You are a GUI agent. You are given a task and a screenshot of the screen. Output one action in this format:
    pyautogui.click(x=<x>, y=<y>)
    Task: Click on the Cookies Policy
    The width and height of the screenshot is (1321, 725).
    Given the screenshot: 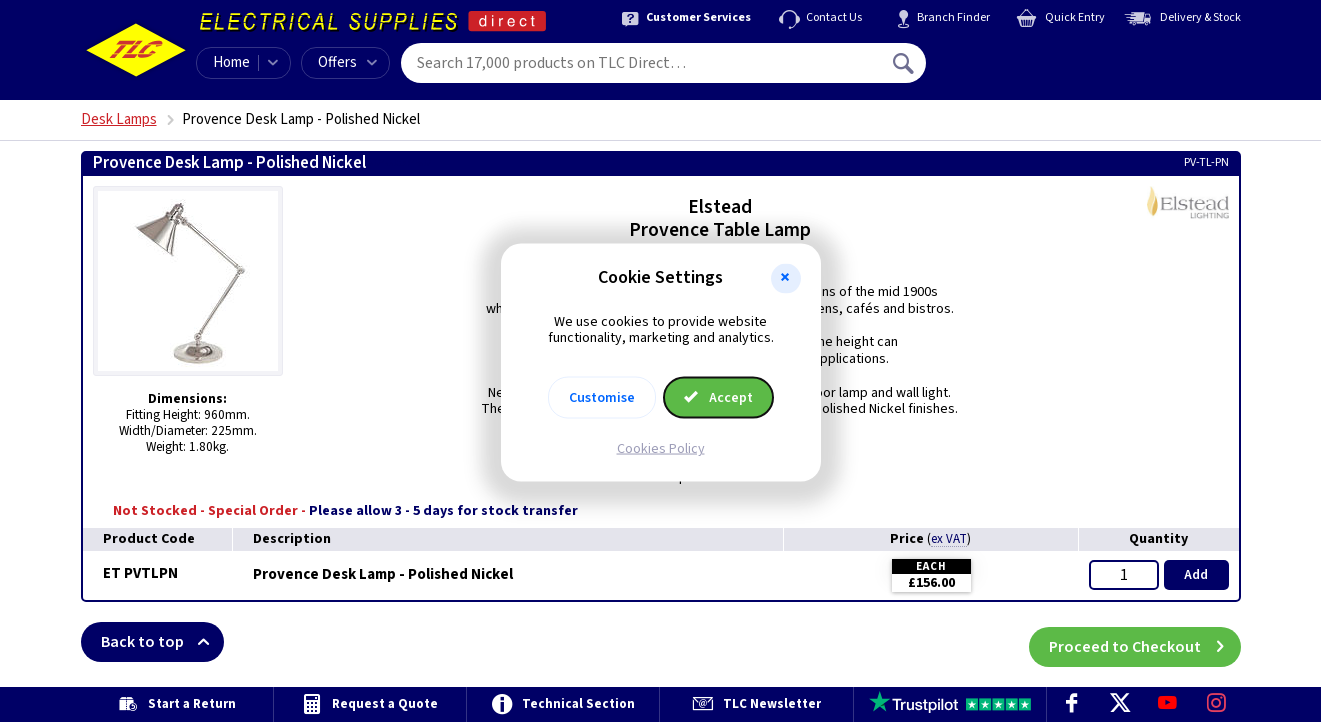 What is the action you would take?
    pyautogui.click(x=661, y=449)
    